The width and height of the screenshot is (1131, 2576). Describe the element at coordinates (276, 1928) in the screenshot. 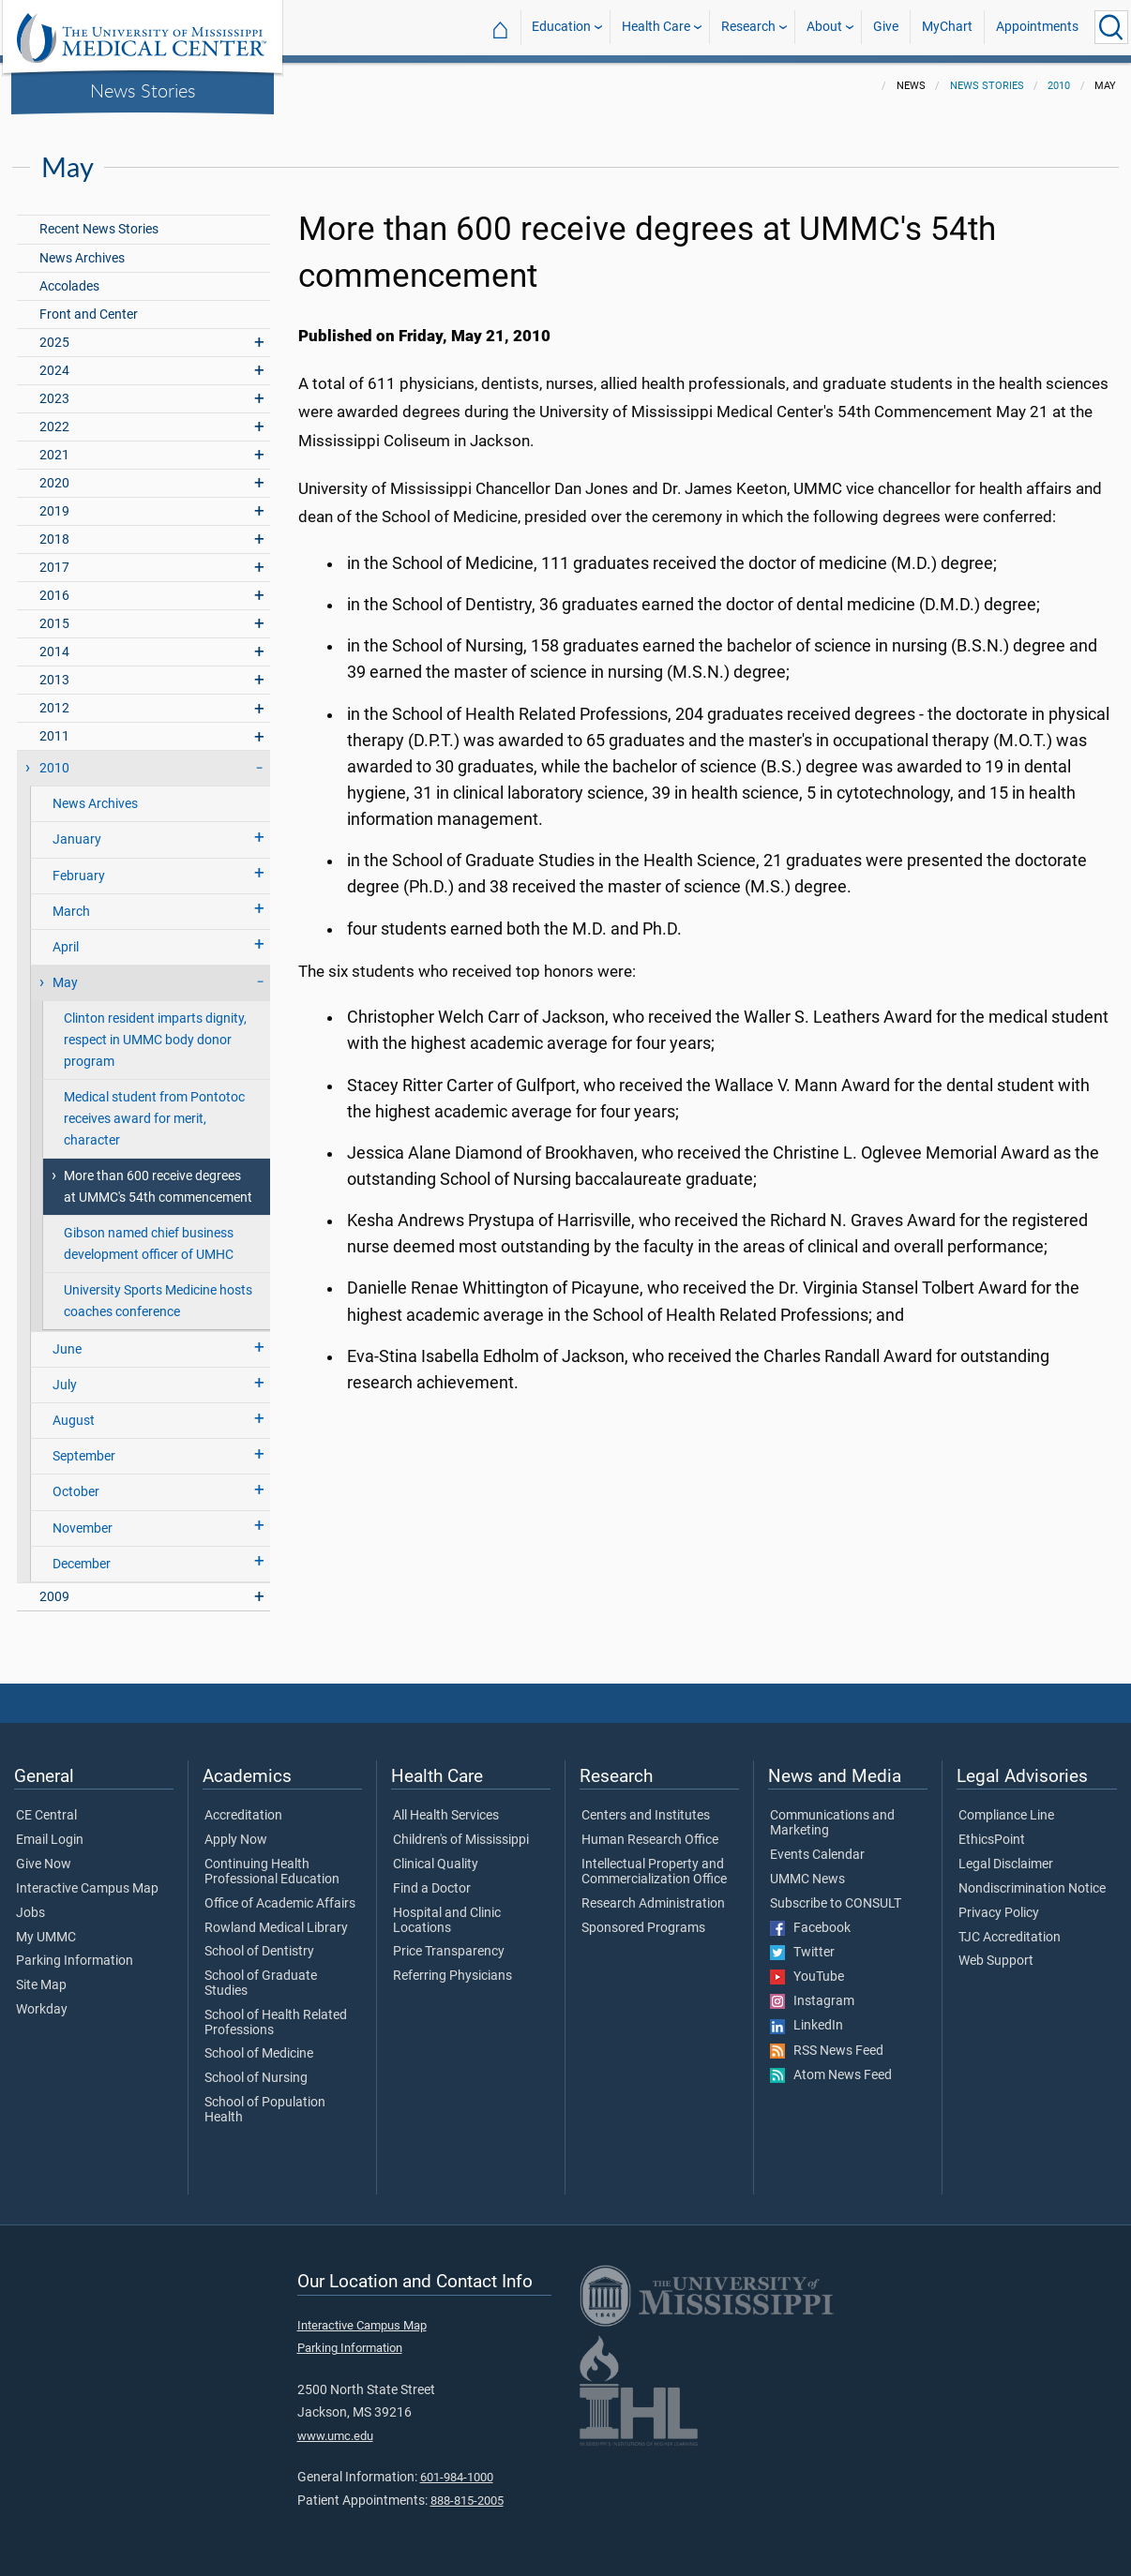

I see `Rowland Medical Library` at that location.